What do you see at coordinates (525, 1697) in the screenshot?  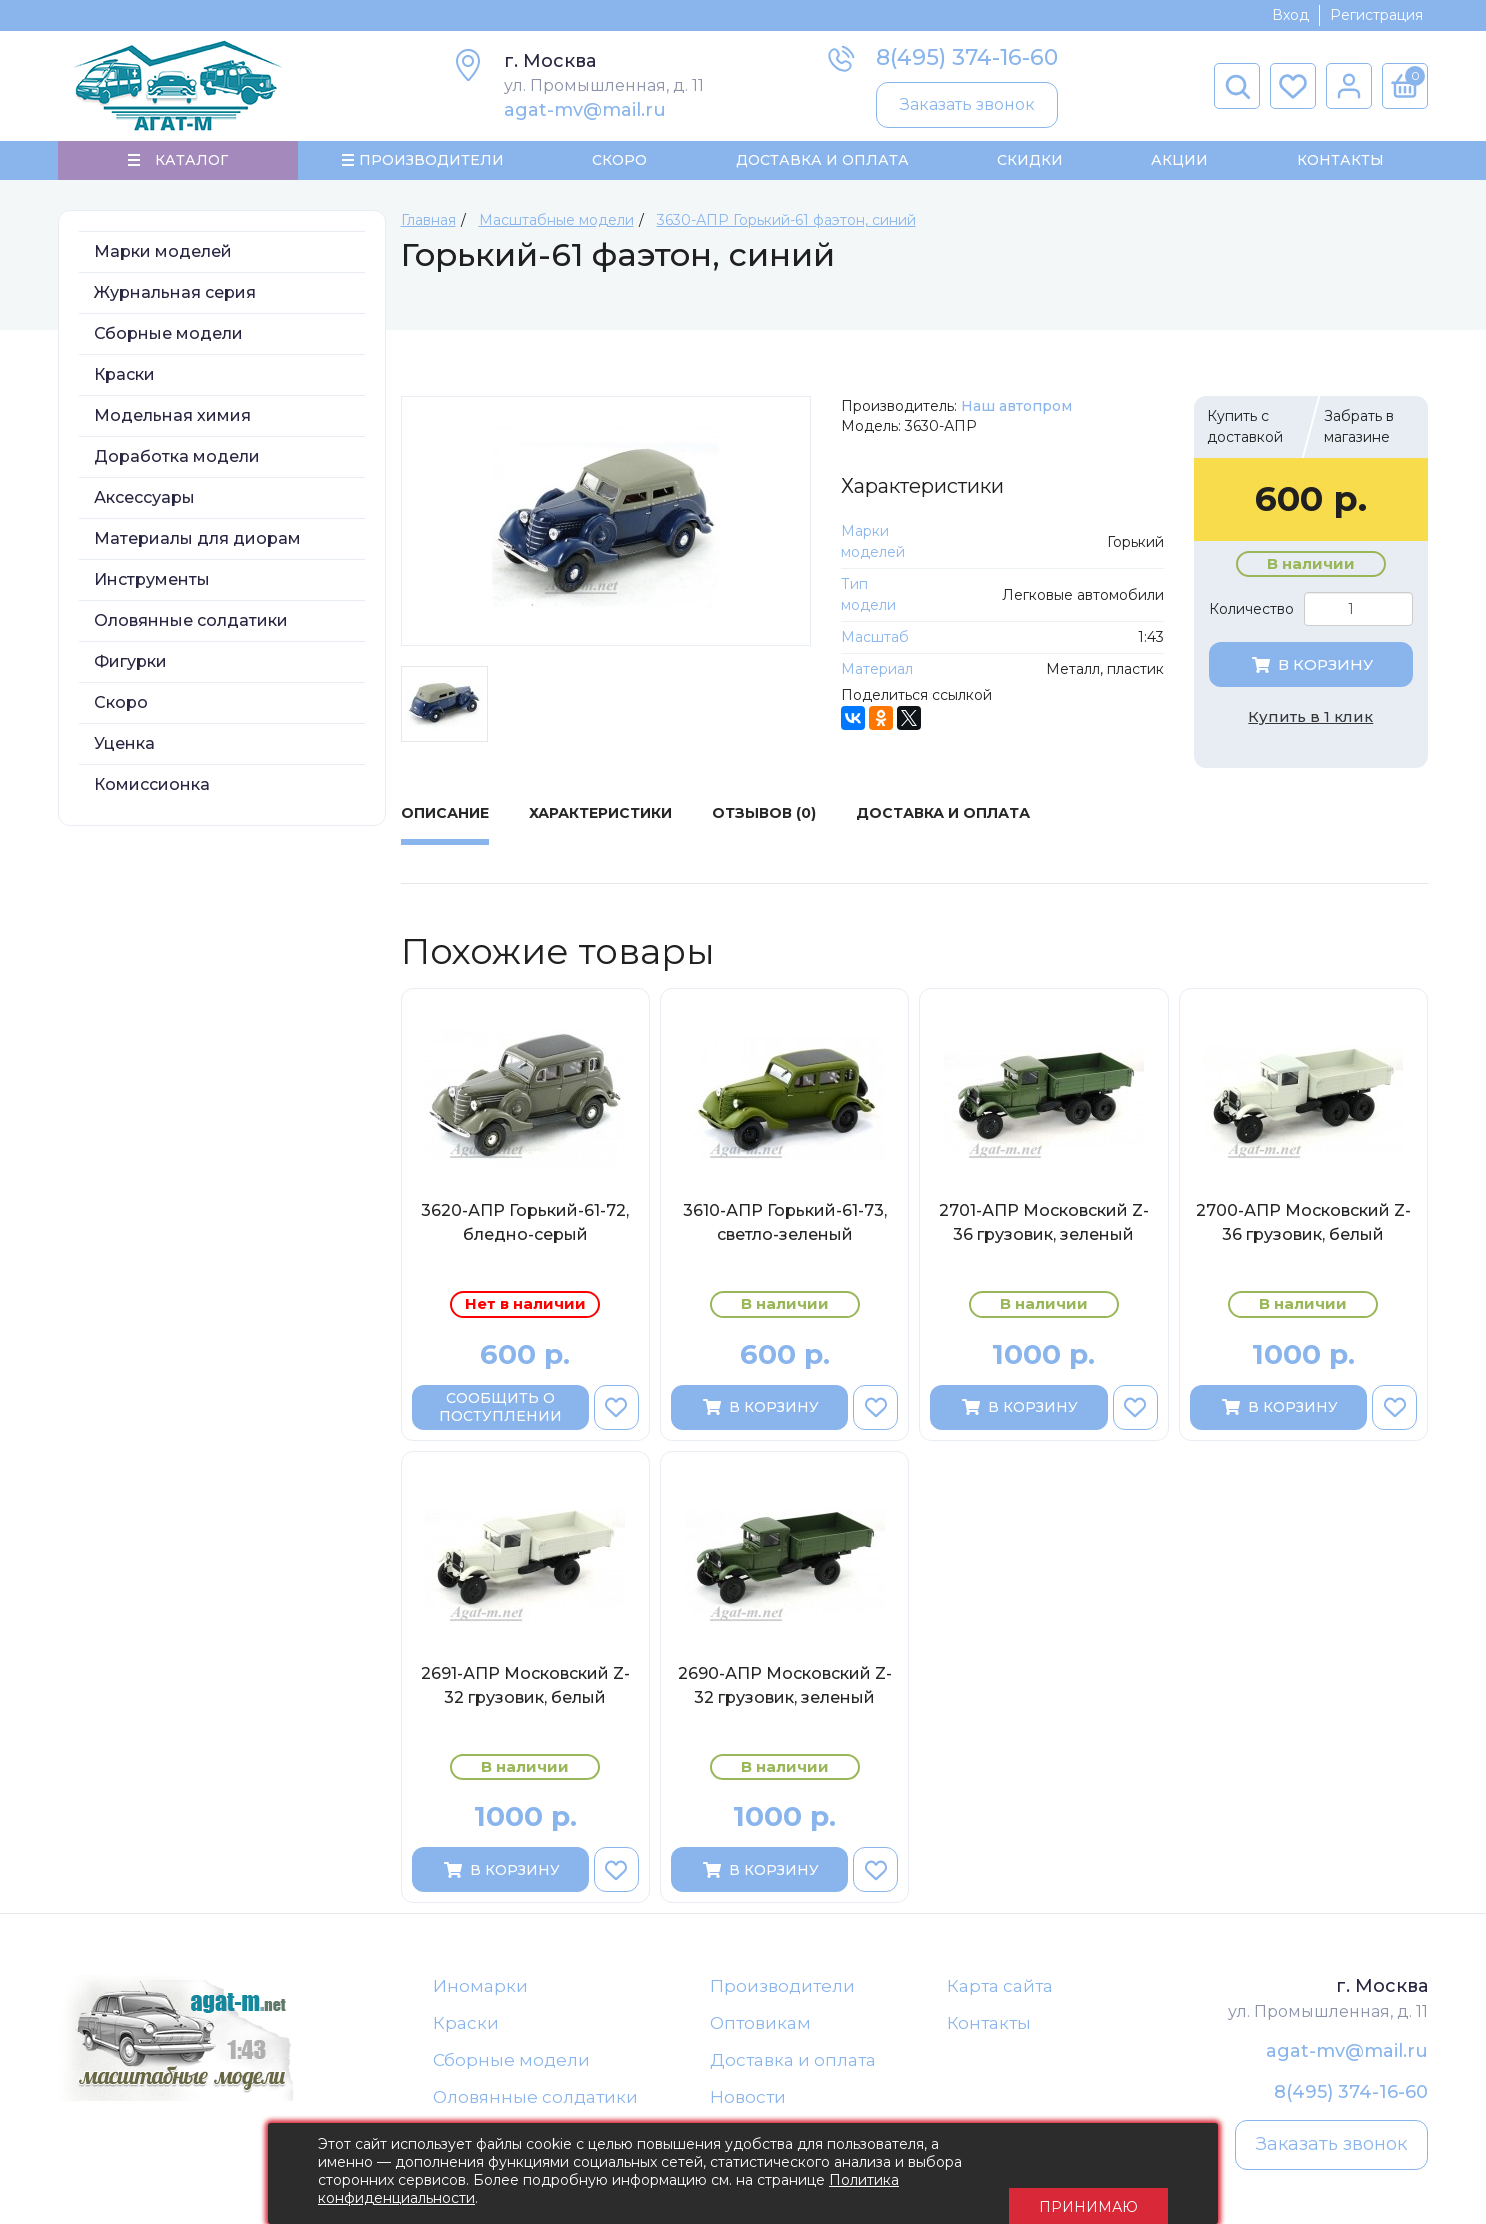 I see `2691-АПР Московский Z-32 грузовик, белый` at bounding box center [525, 1697].